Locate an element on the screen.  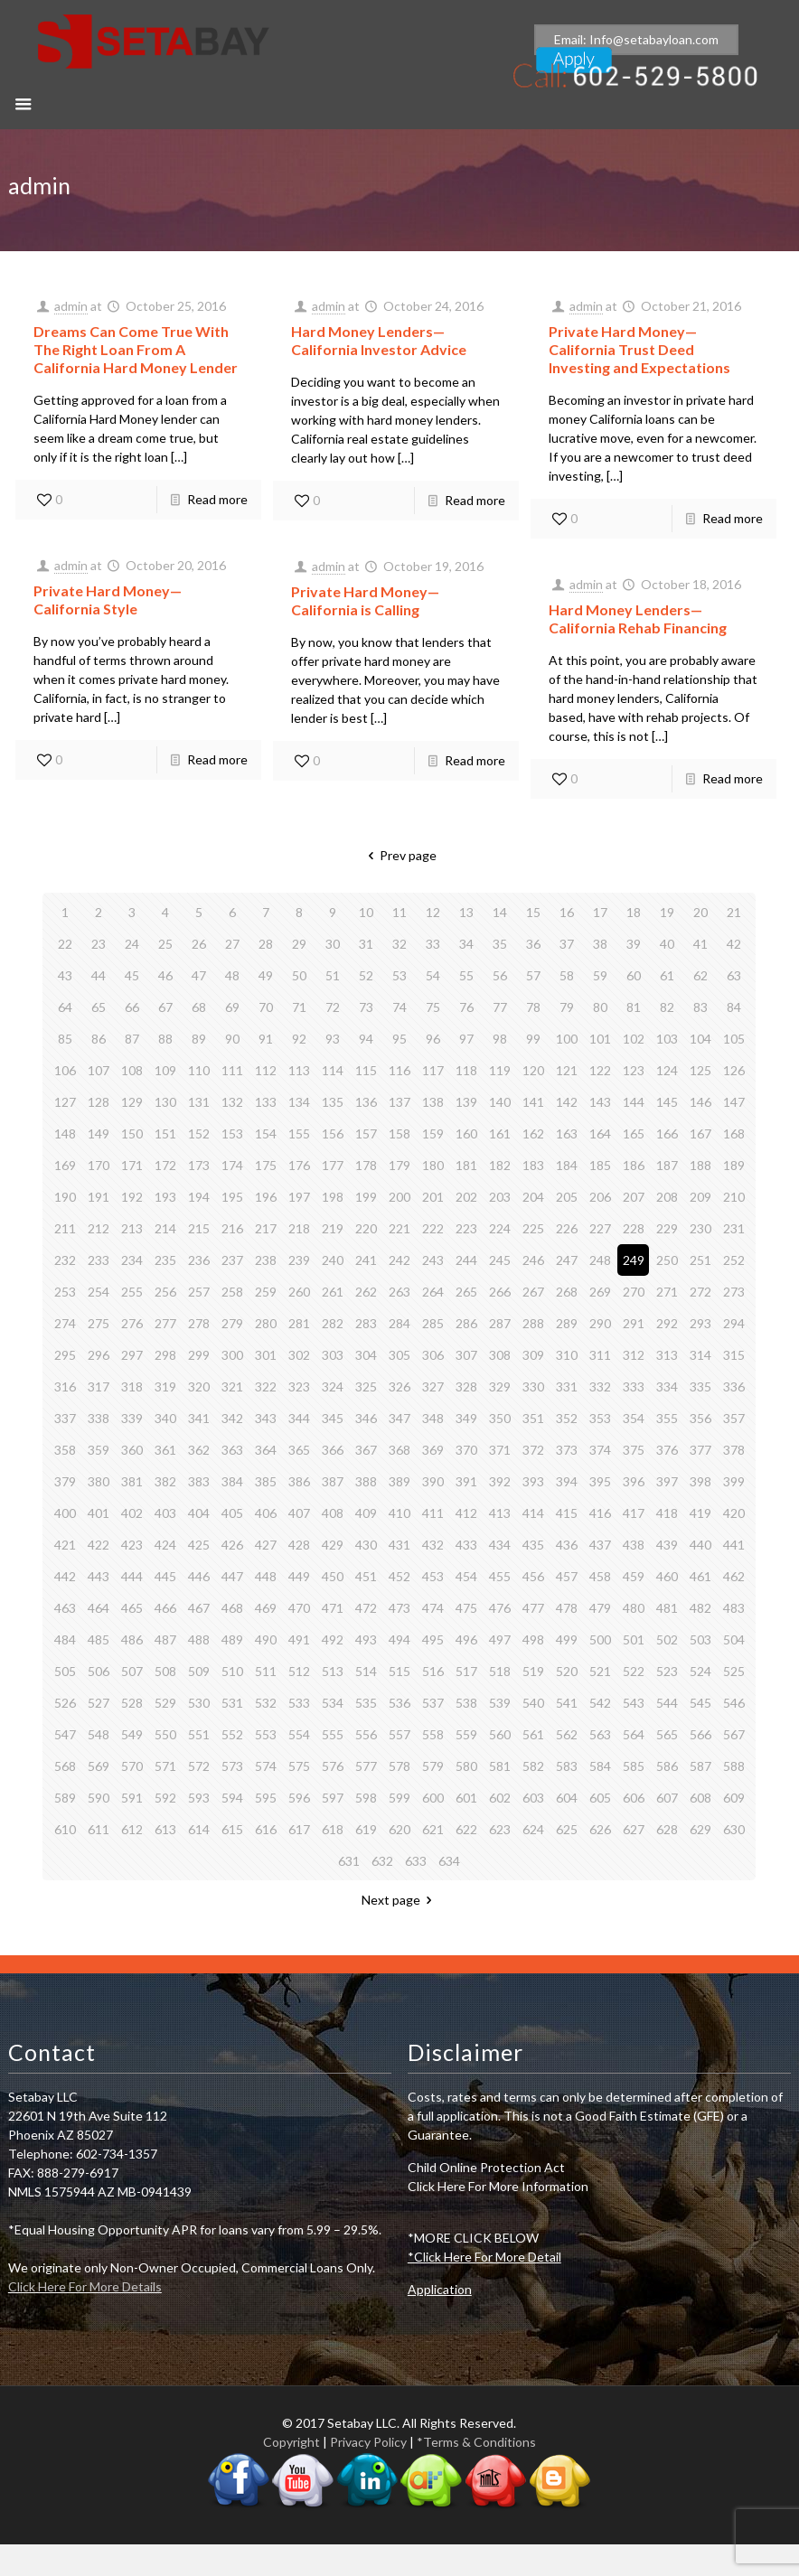
348 is located at coordinates (433, 1418).